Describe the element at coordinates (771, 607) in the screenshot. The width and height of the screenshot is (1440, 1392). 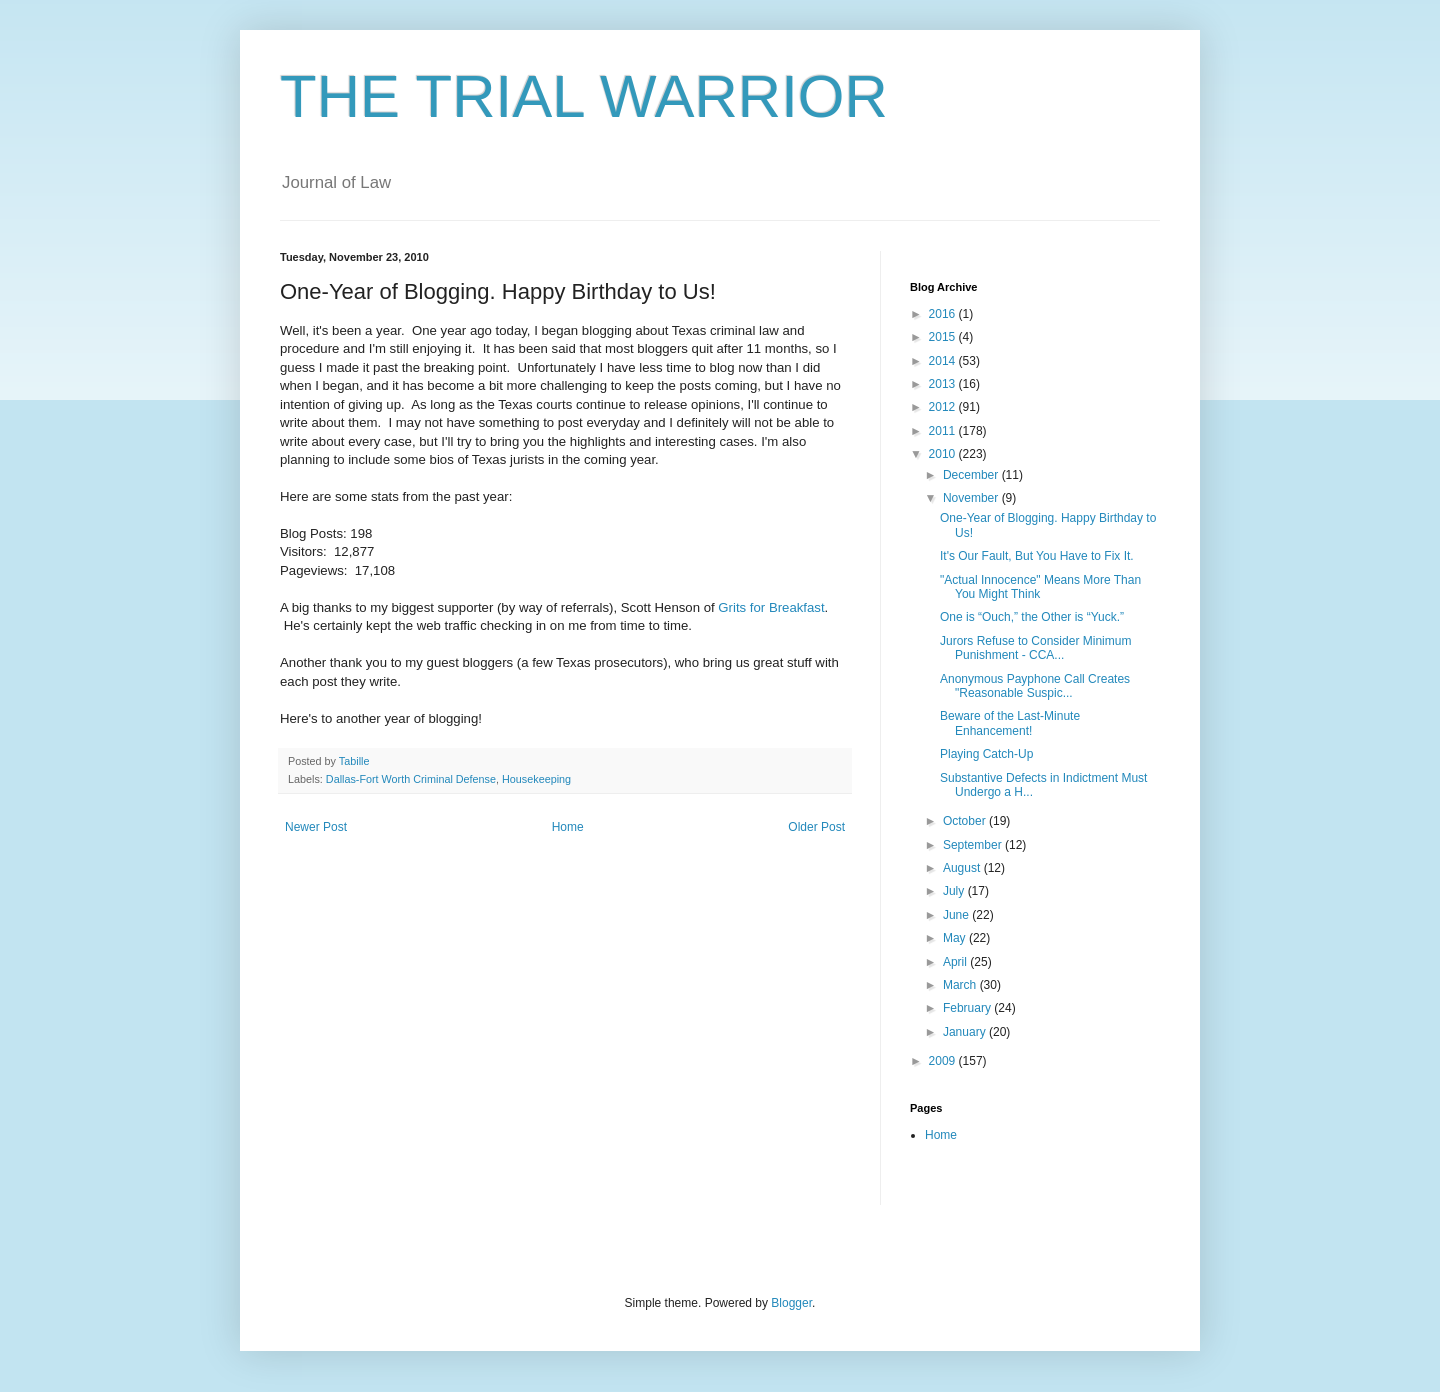
I see `Grits for Breakfast` at that location.